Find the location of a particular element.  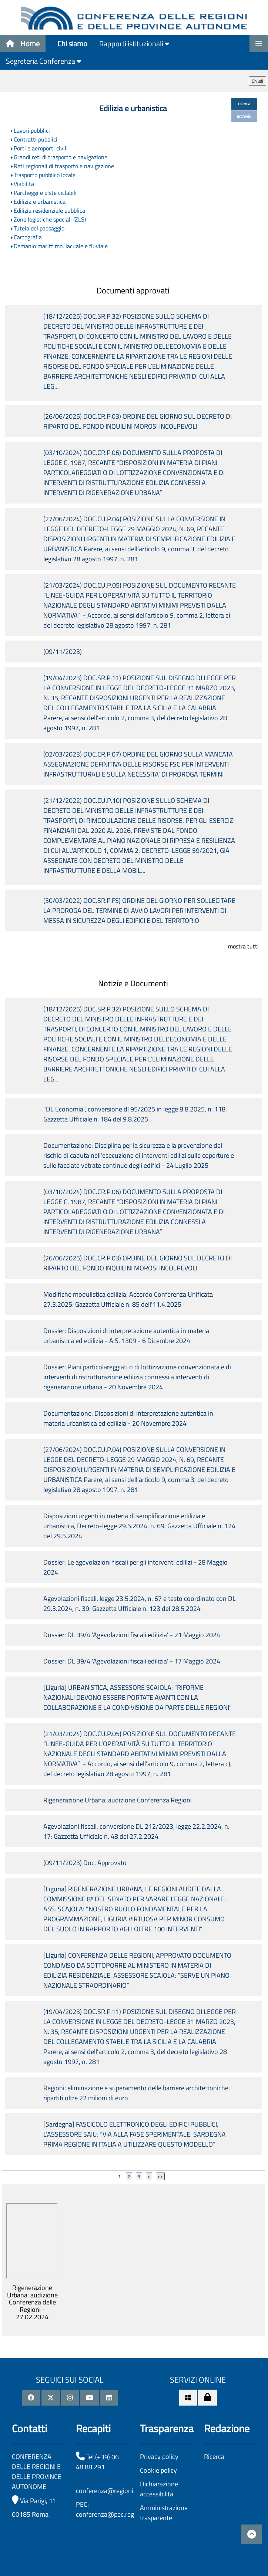

Amministrazione trasparente is located at coordinates (164, 2513).